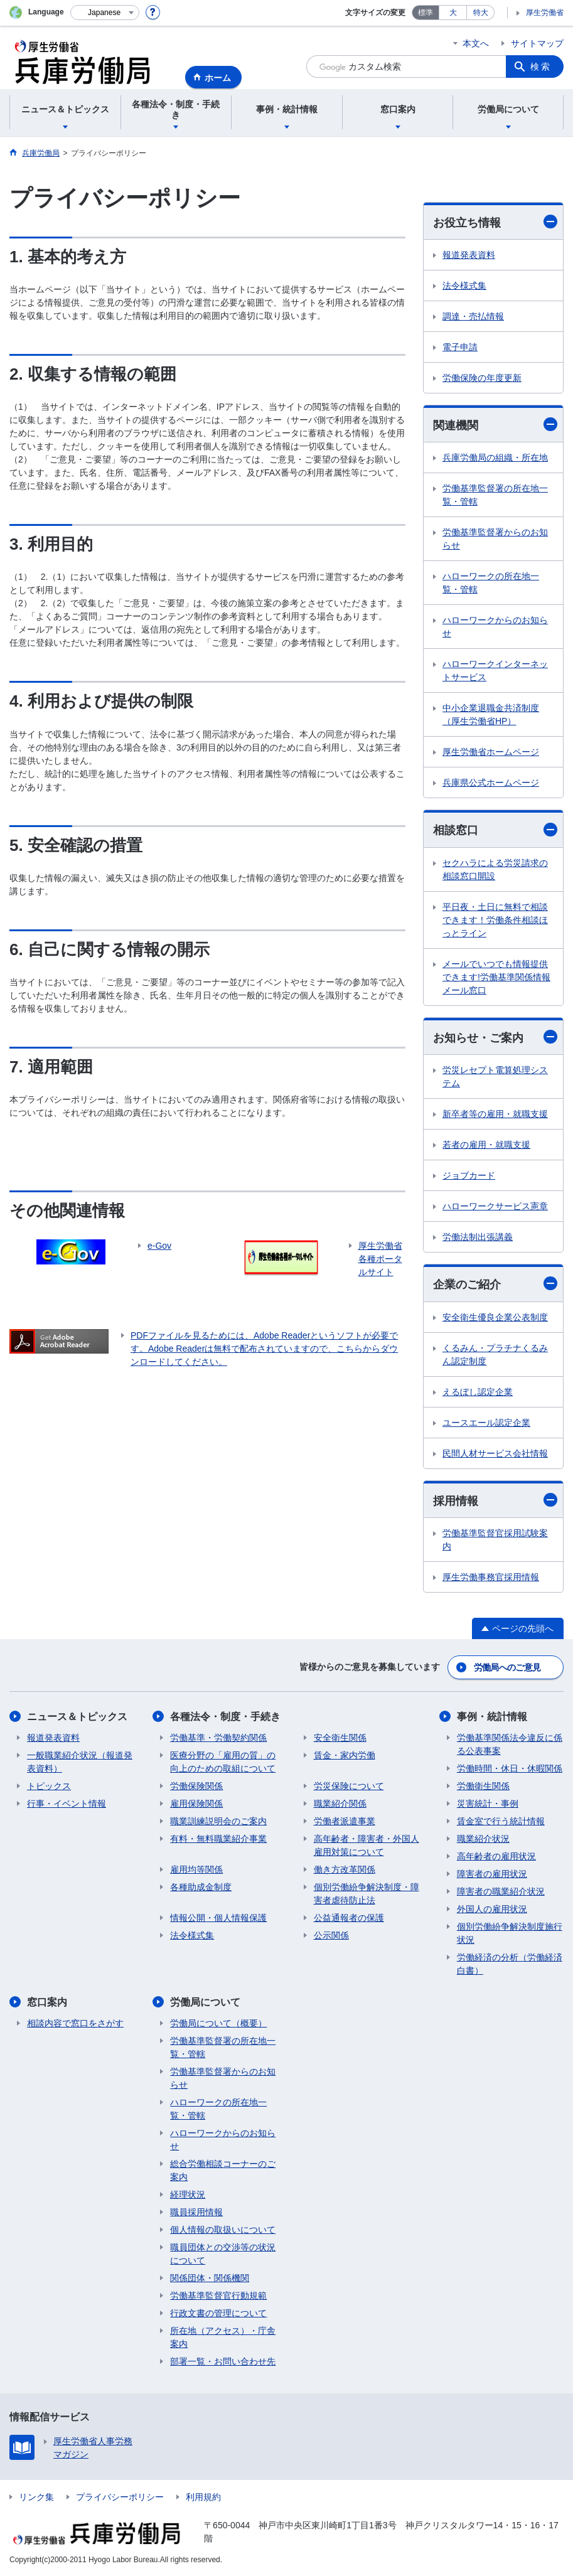  I want to click on 相談窓口, so click(495, 830).